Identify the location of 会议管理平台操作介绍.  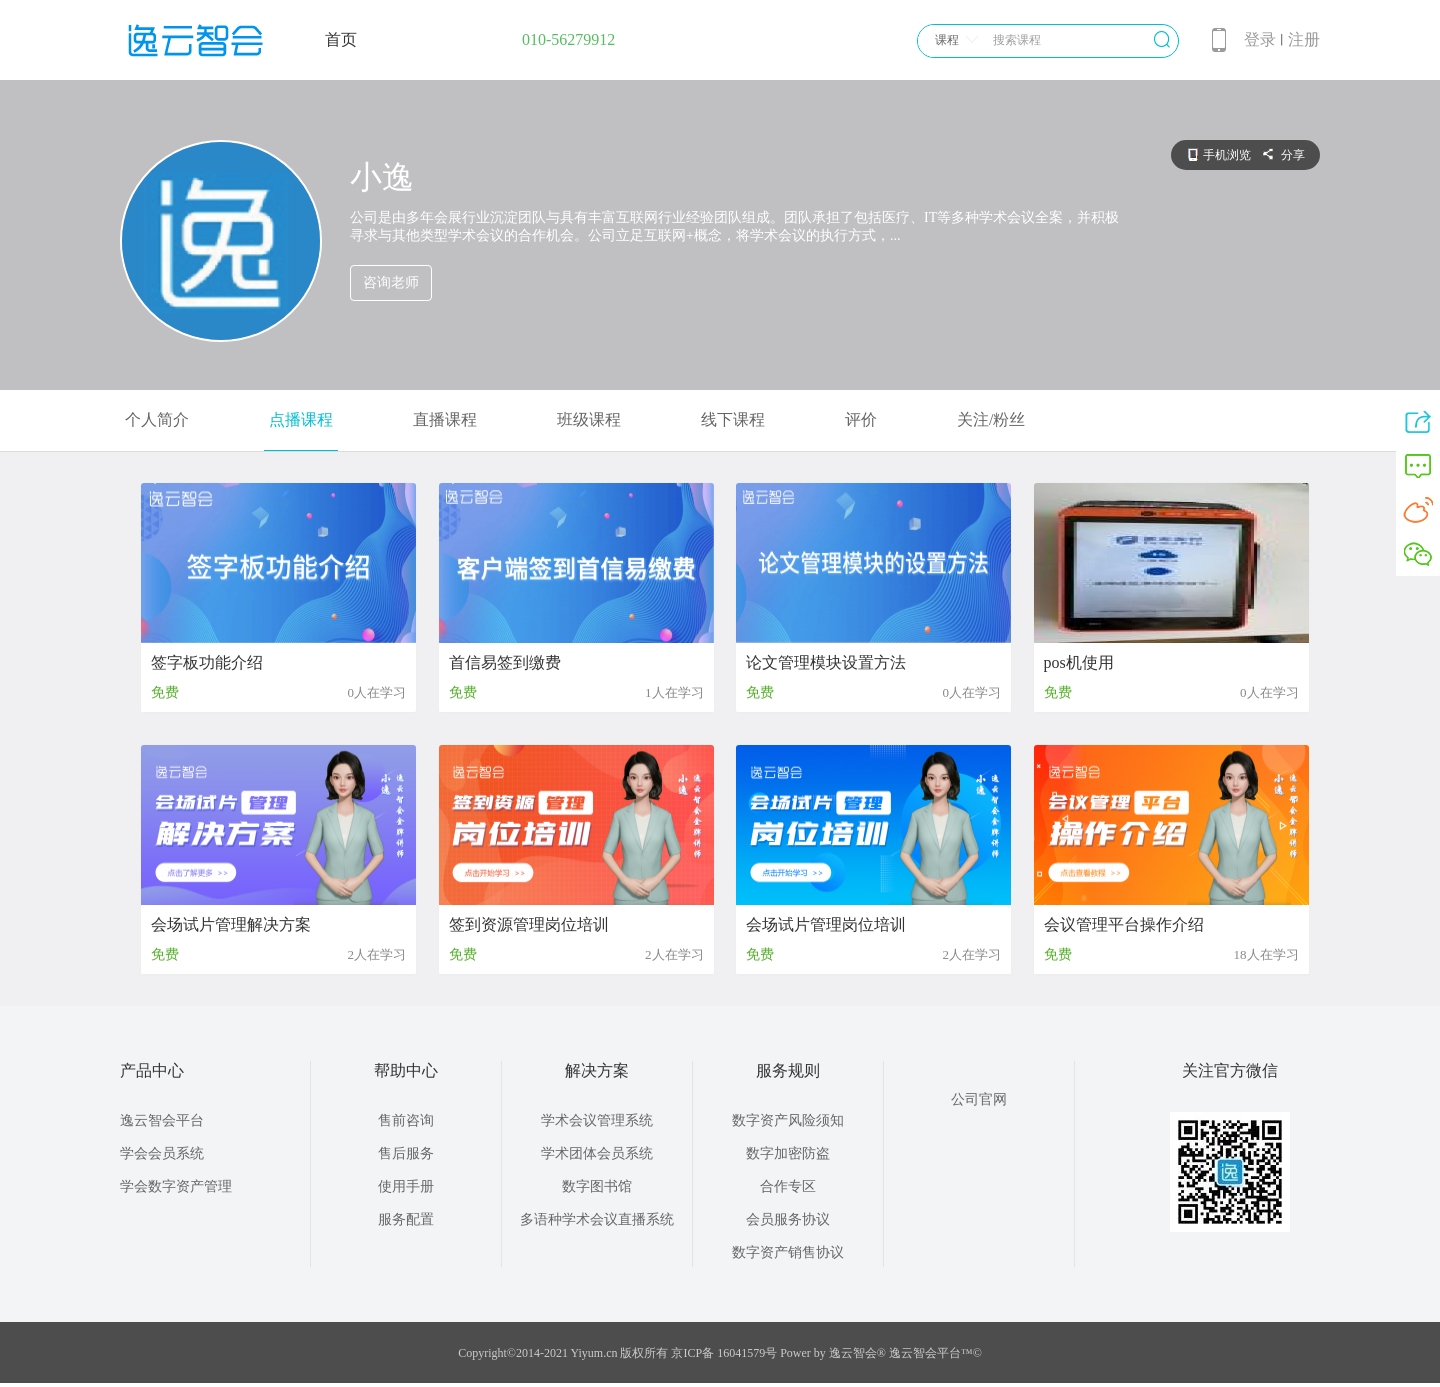
(1124, 924).